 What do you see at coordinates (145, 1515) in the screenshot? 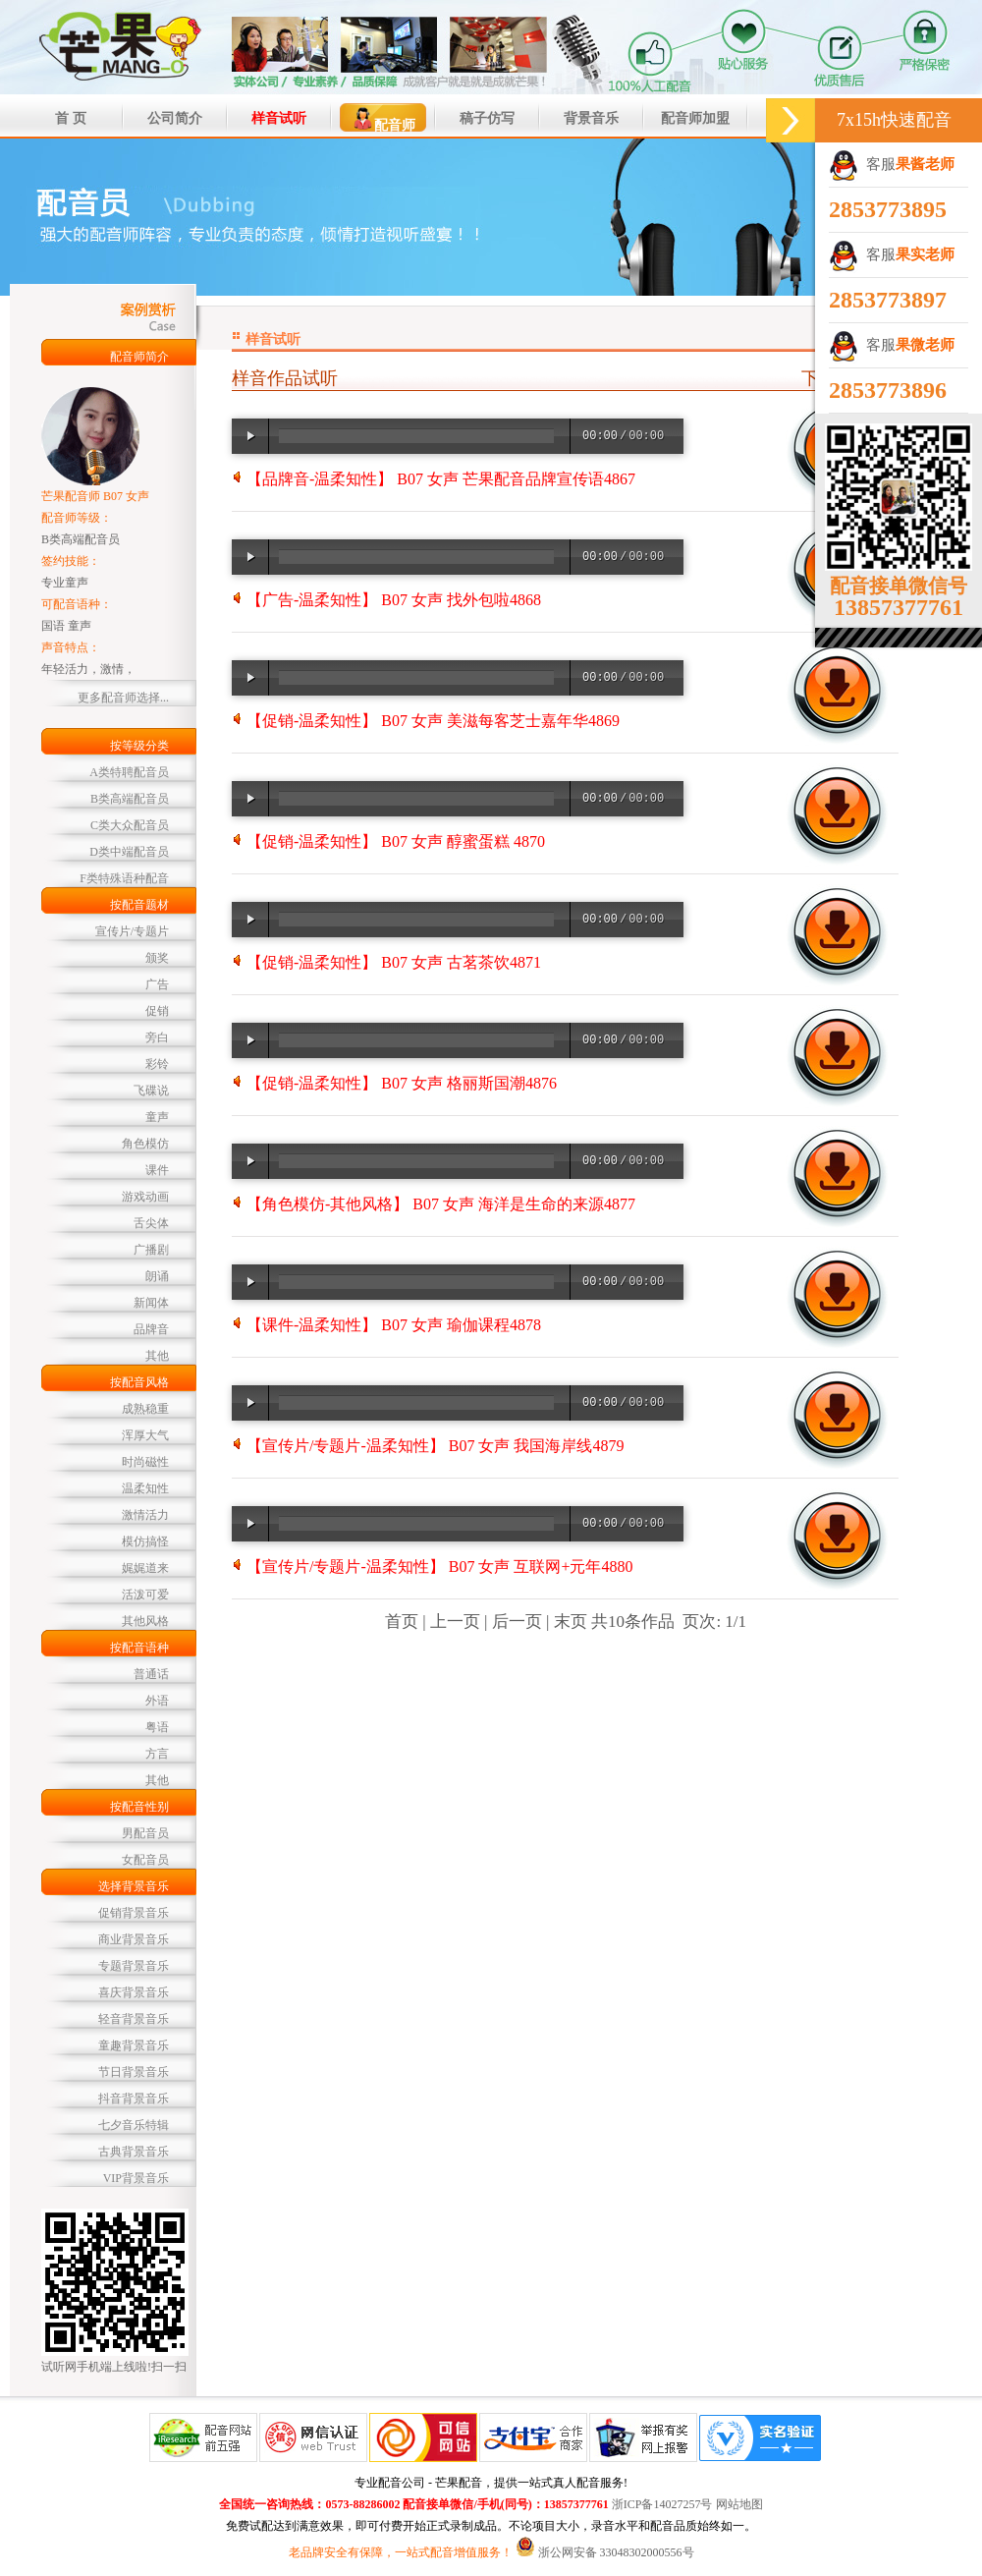
I see `激情活力` at bounding box center [145, 1515].